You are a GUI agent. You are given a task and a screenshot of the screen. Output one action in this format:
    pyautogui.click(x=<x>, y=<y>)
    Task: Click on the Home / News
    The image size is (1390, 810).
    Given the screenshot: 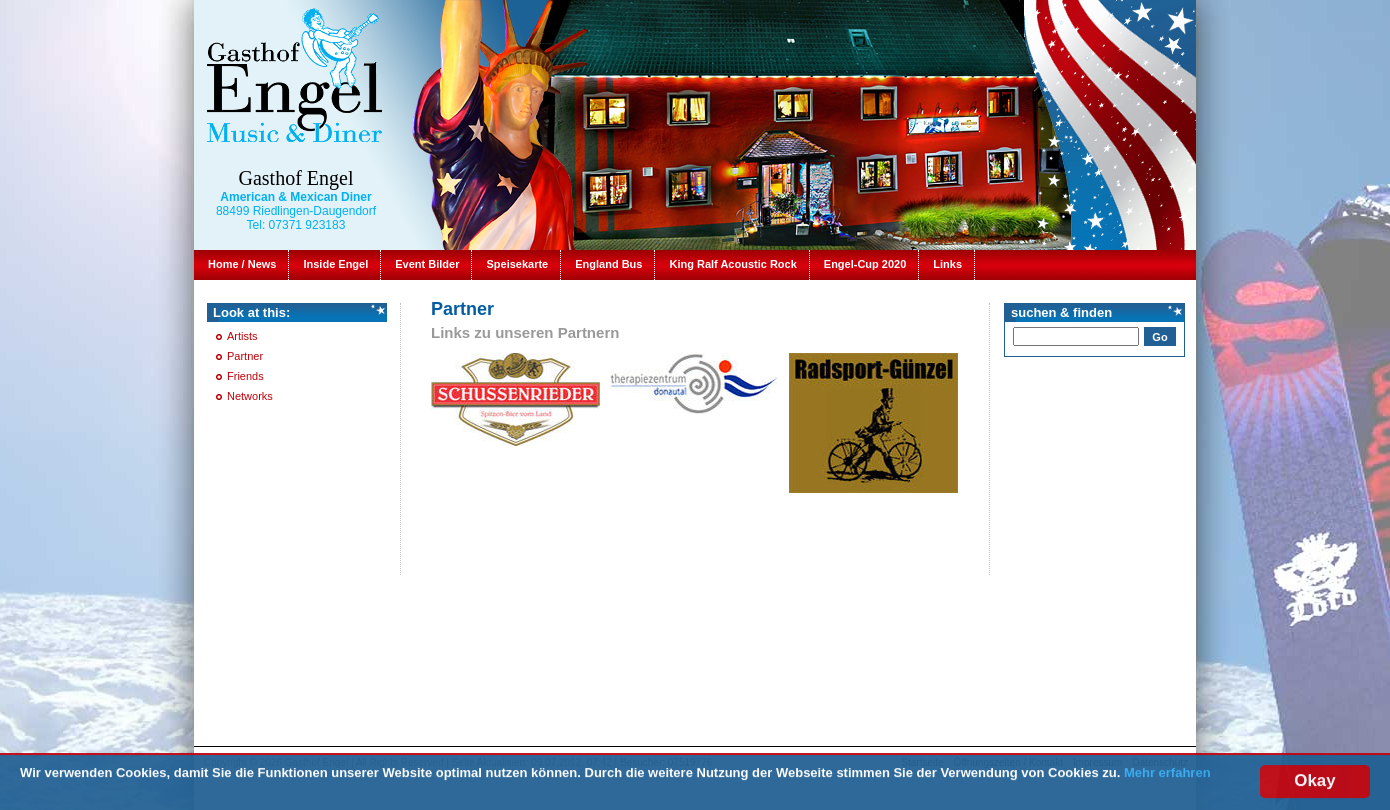 What is the action you would take?
    pyautogui.click(x=242, y=264)
    